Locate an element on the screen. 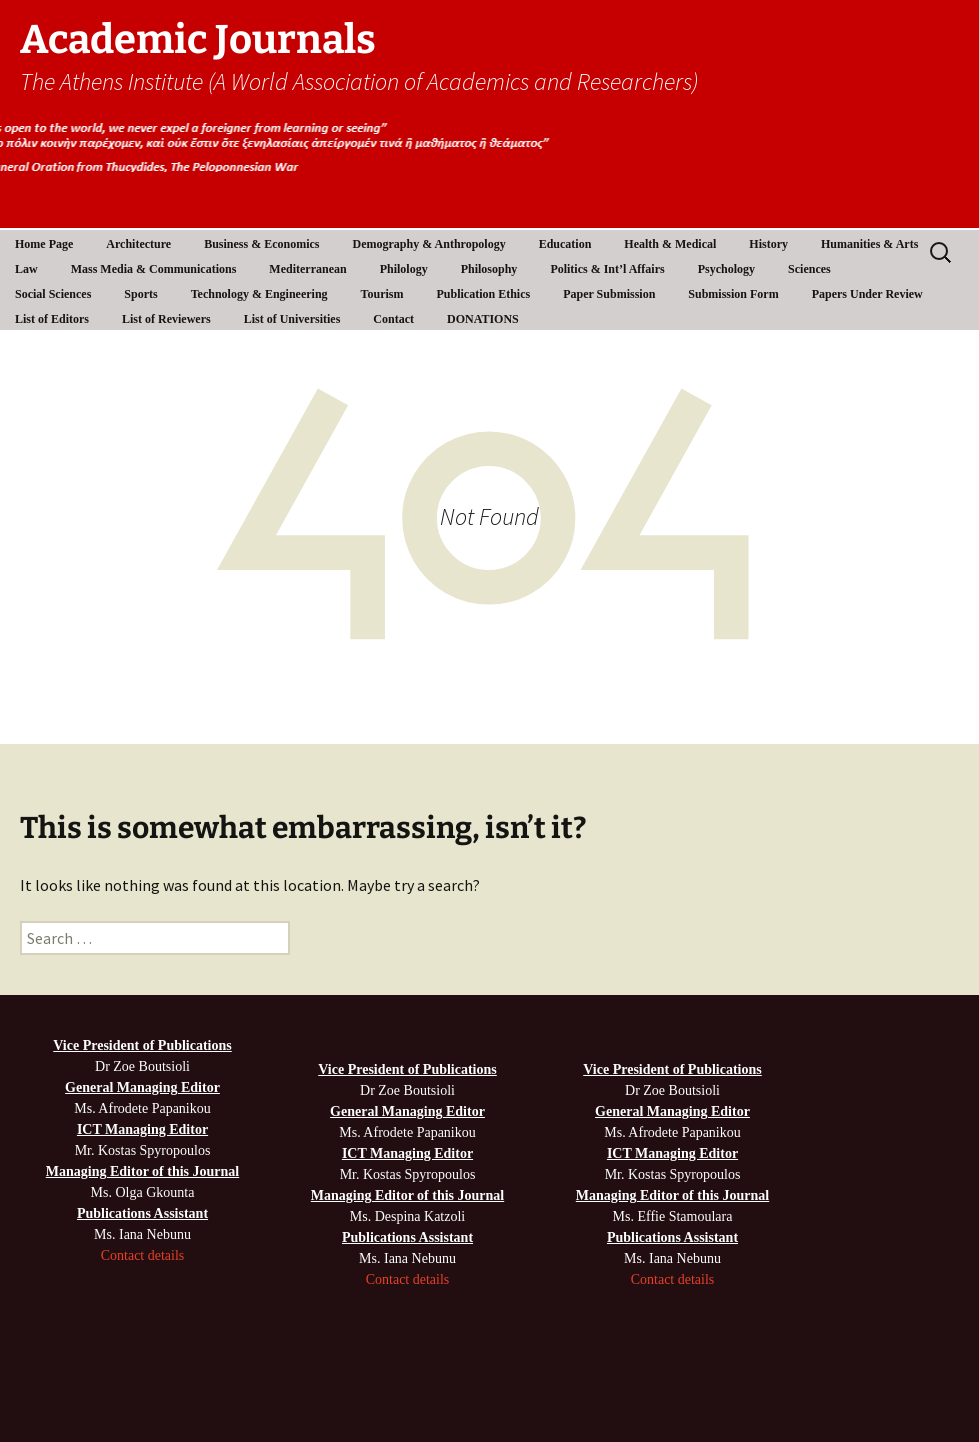  Politics & Int’l Affairs is located at coordinates (607, 269).